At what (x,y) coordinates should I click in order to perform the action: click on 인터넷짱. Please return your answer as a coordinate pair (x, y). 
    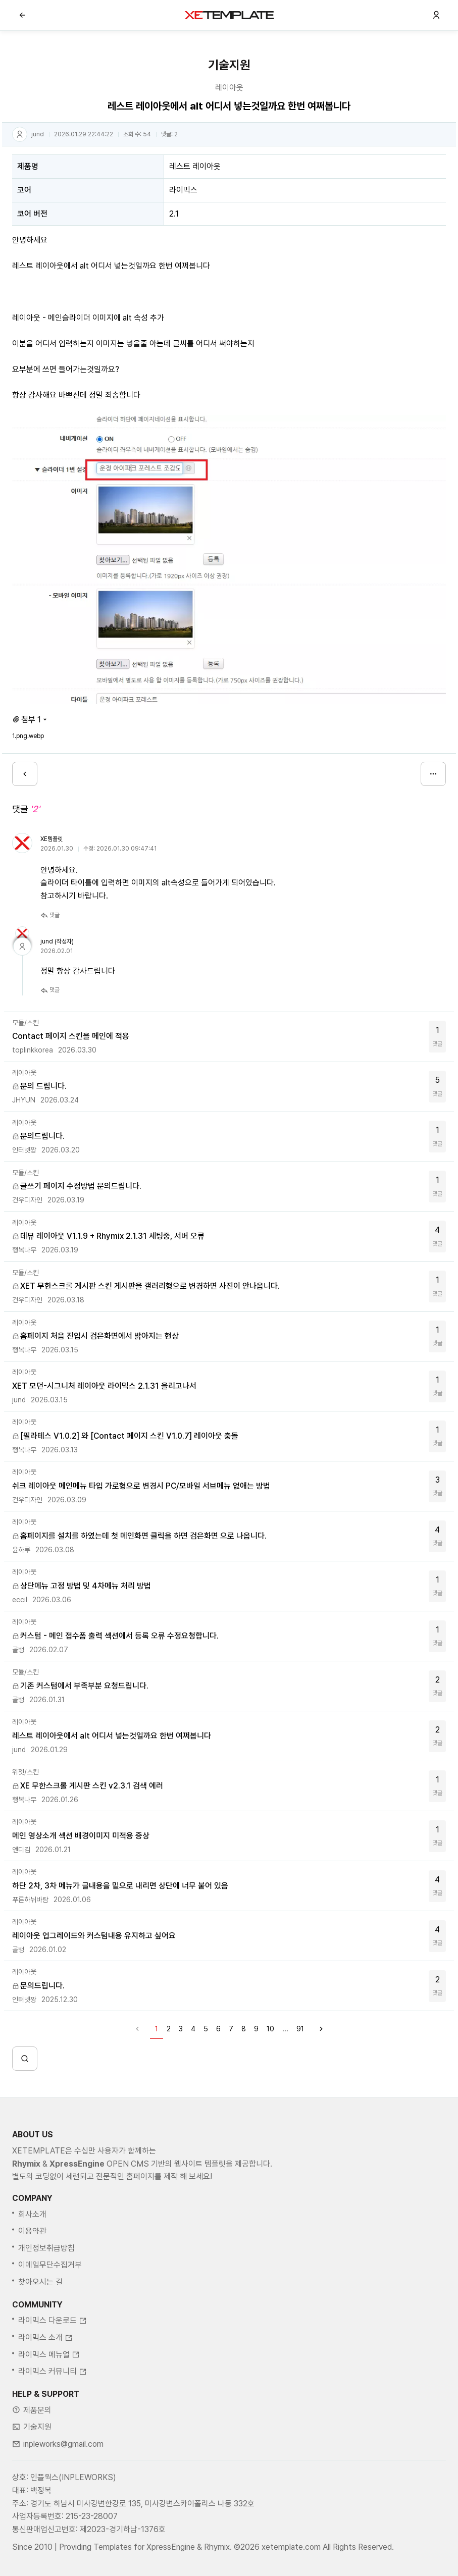
    Looking at the image, I should click on (24, 1150).